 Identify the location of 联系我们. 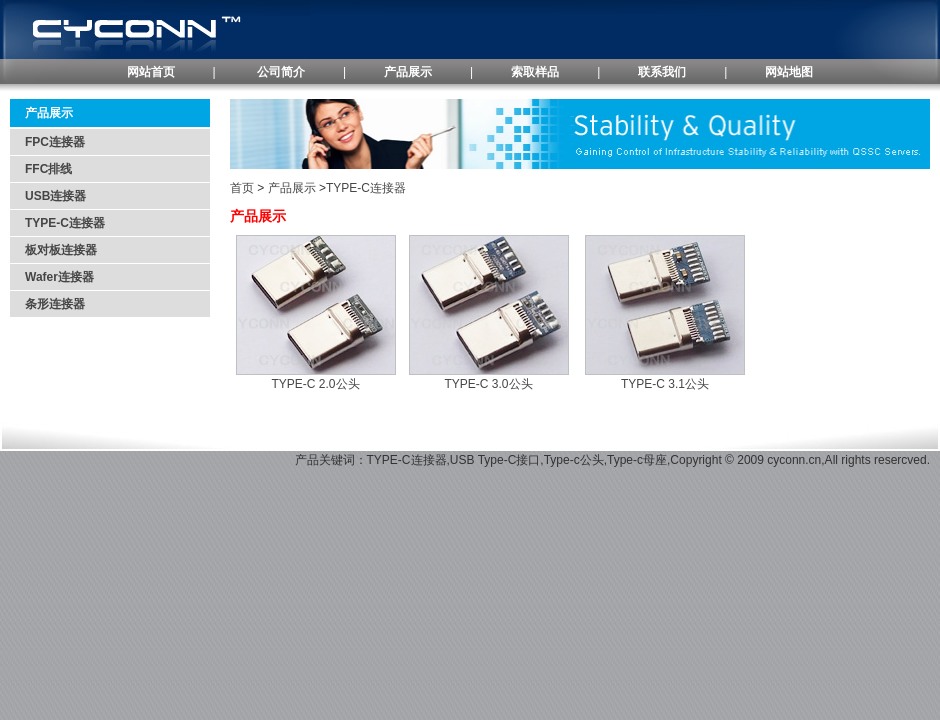
(662, 72).